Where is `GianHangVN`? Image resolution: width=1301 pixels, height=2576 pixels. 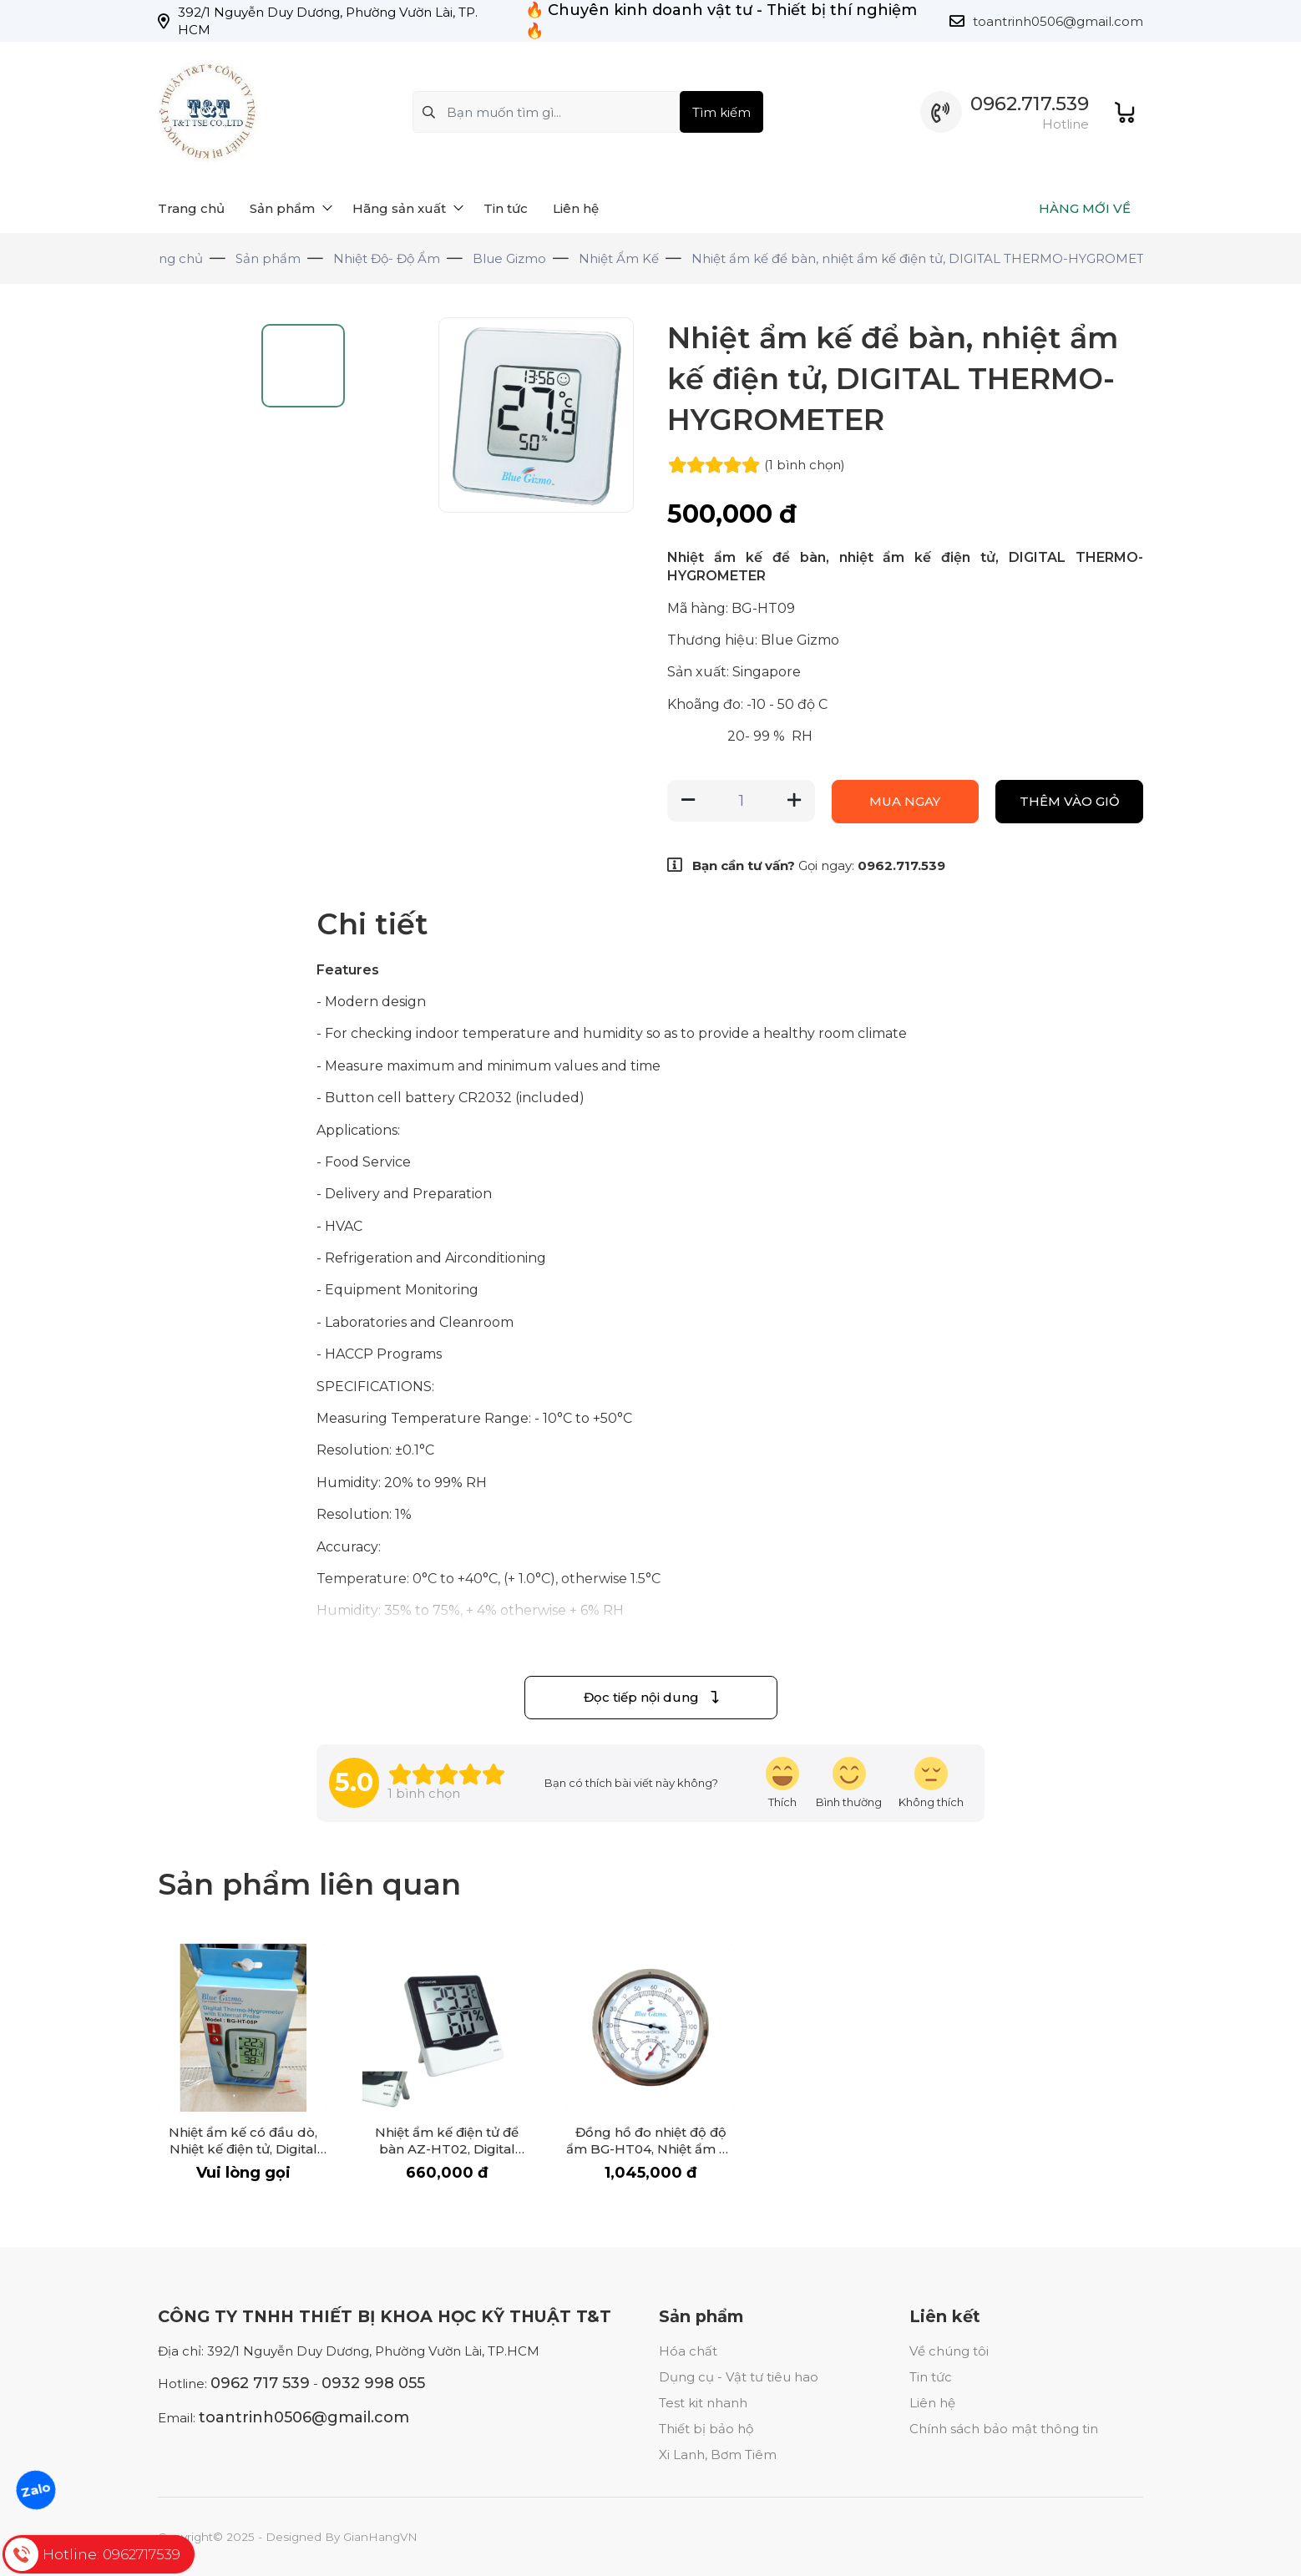 GianHangVN is located at coordinates (380, 2536).